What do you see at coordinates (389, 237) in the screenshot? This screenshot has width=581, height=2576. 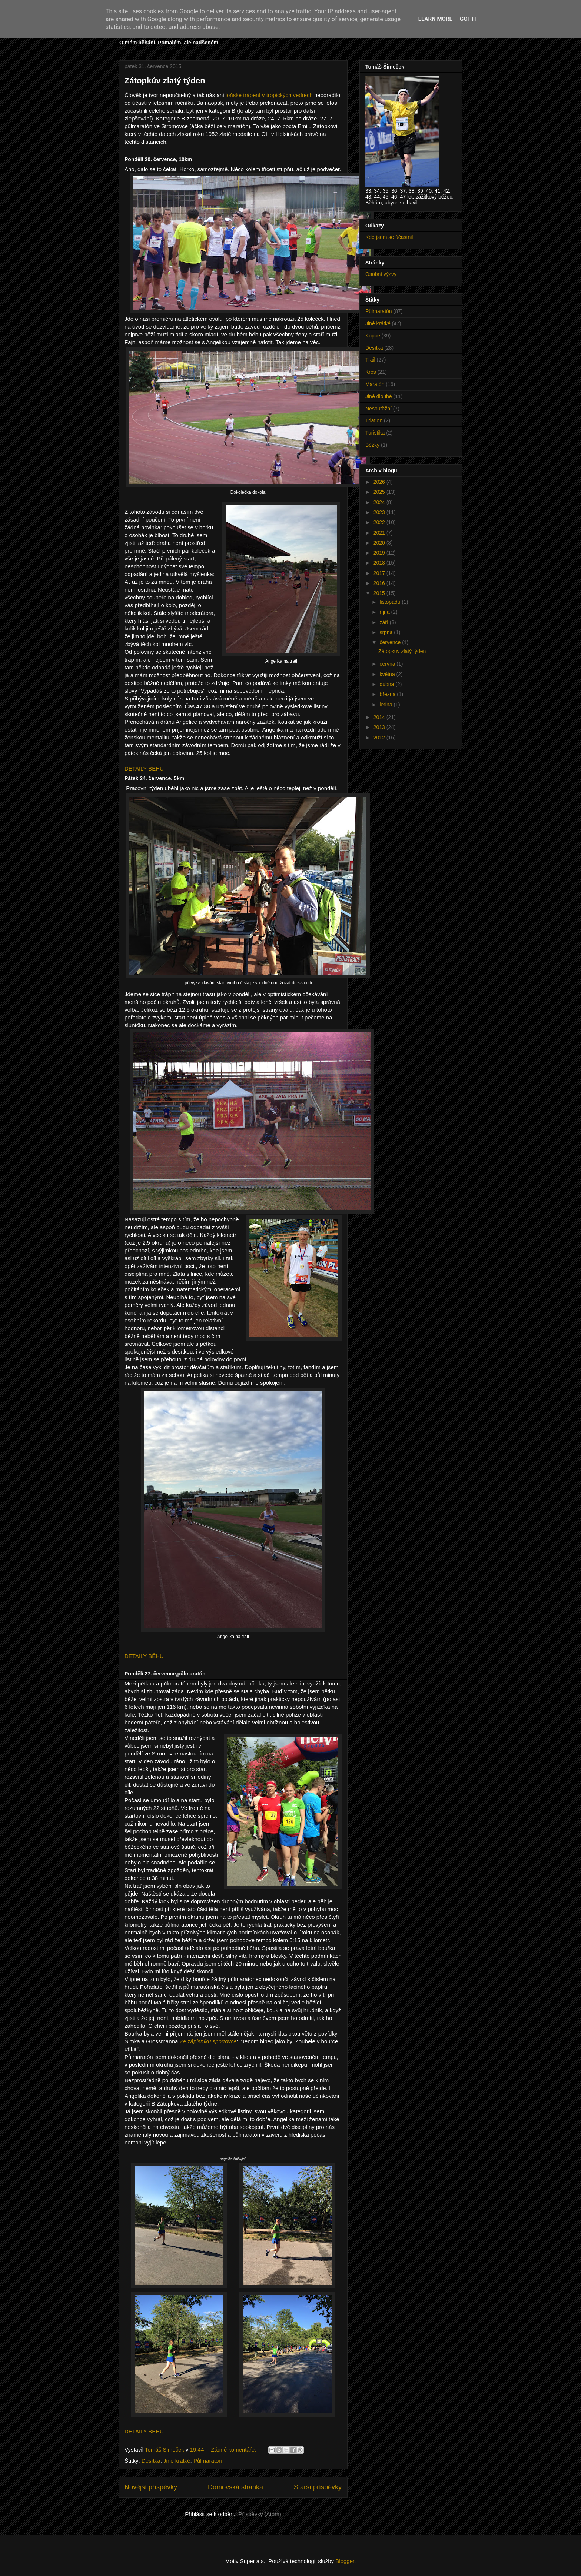 I see `Kde jsem se účastnil` at bounding box center [389, 237].